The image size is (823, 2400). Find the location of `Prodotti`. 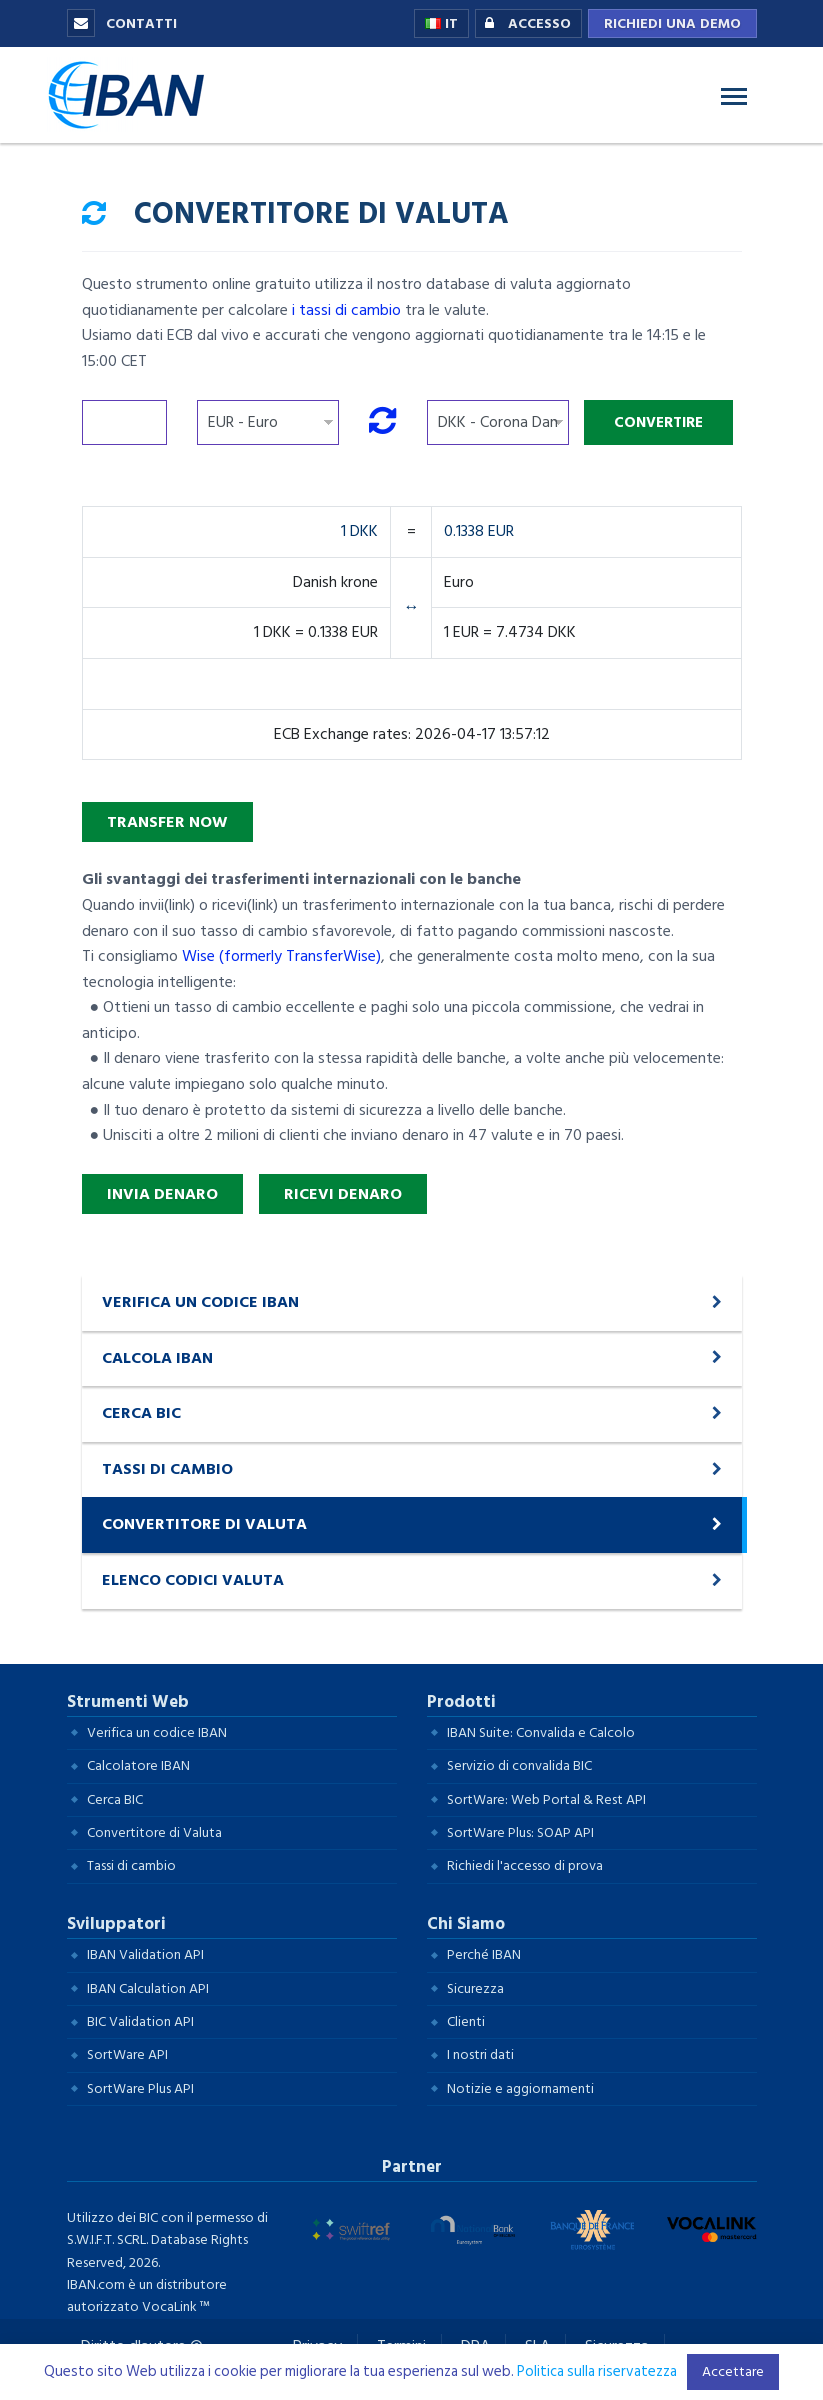

Prodotti is located at coordinates (461, 1702).